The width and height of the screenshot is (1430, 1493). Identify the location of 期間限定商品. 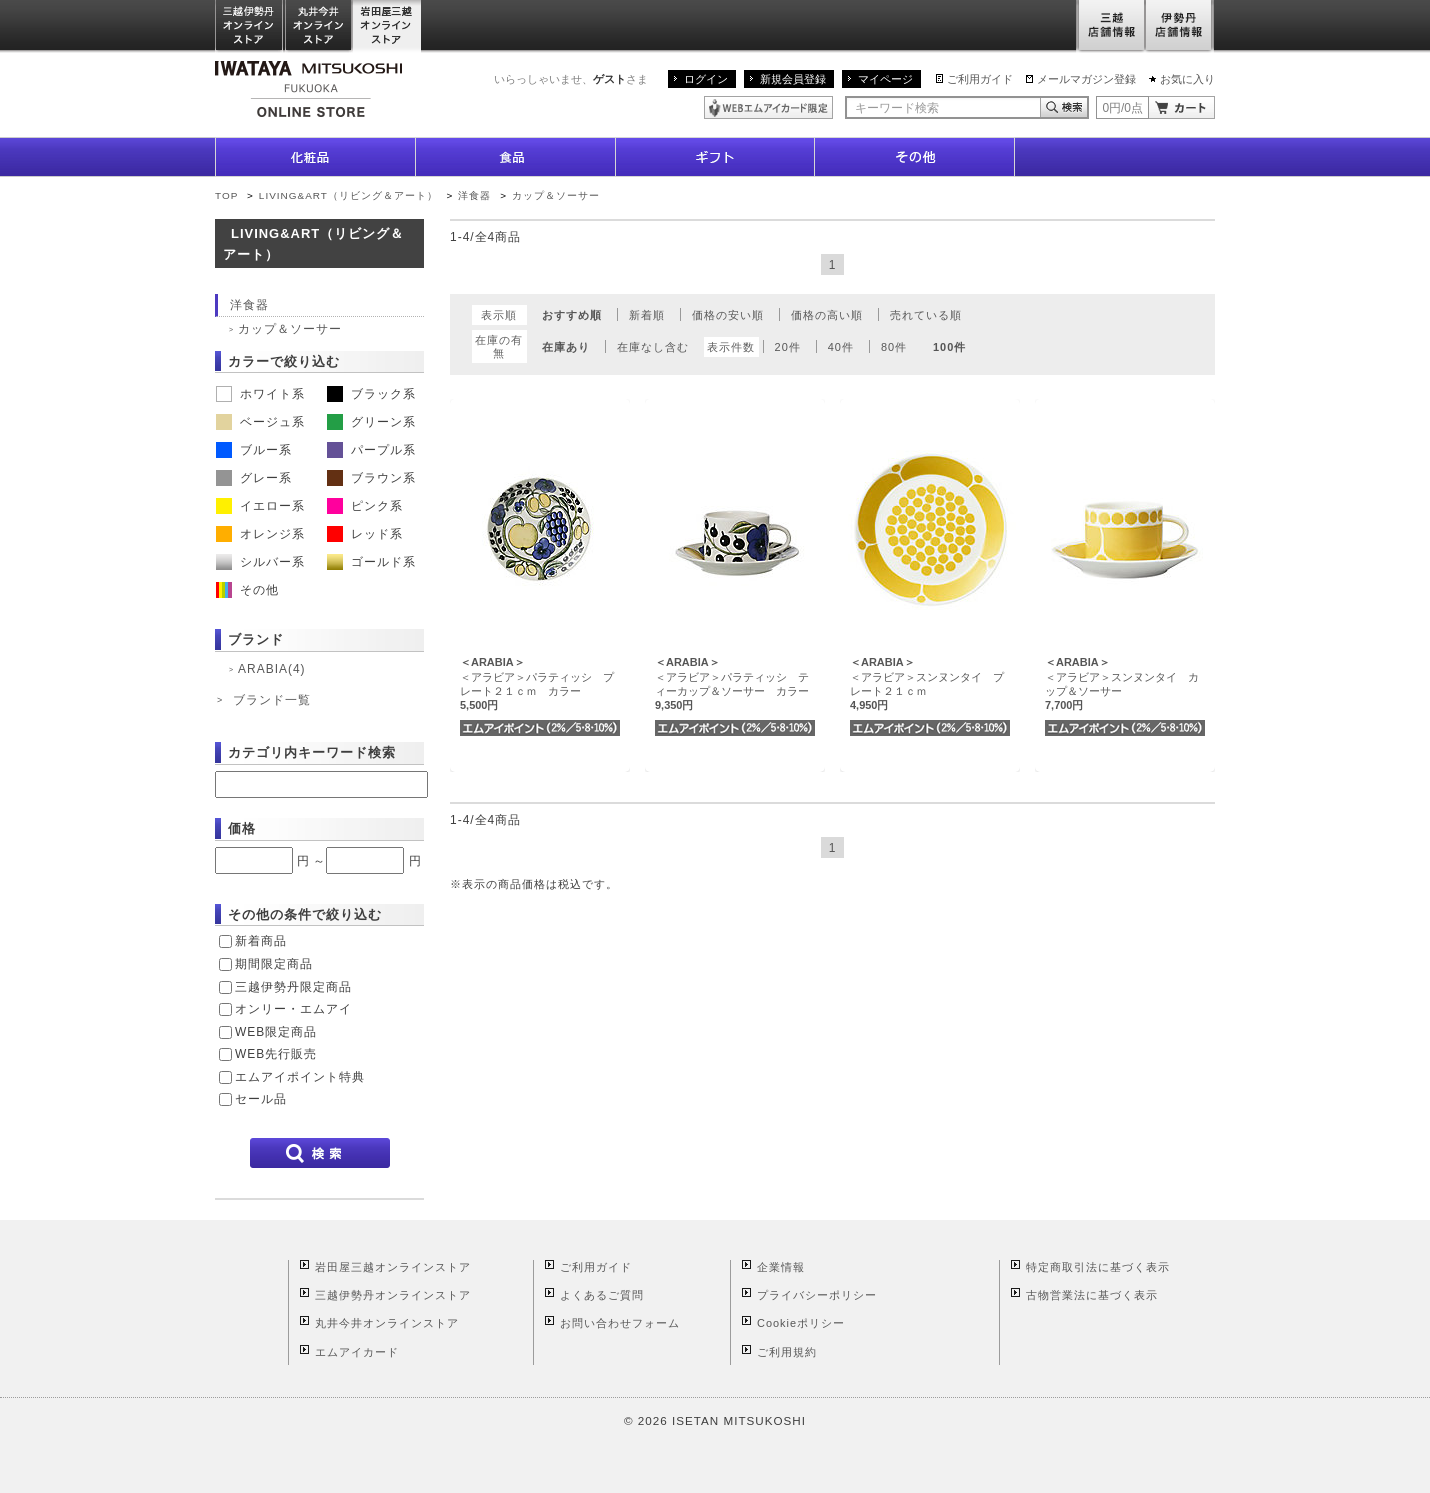
(274, 964).